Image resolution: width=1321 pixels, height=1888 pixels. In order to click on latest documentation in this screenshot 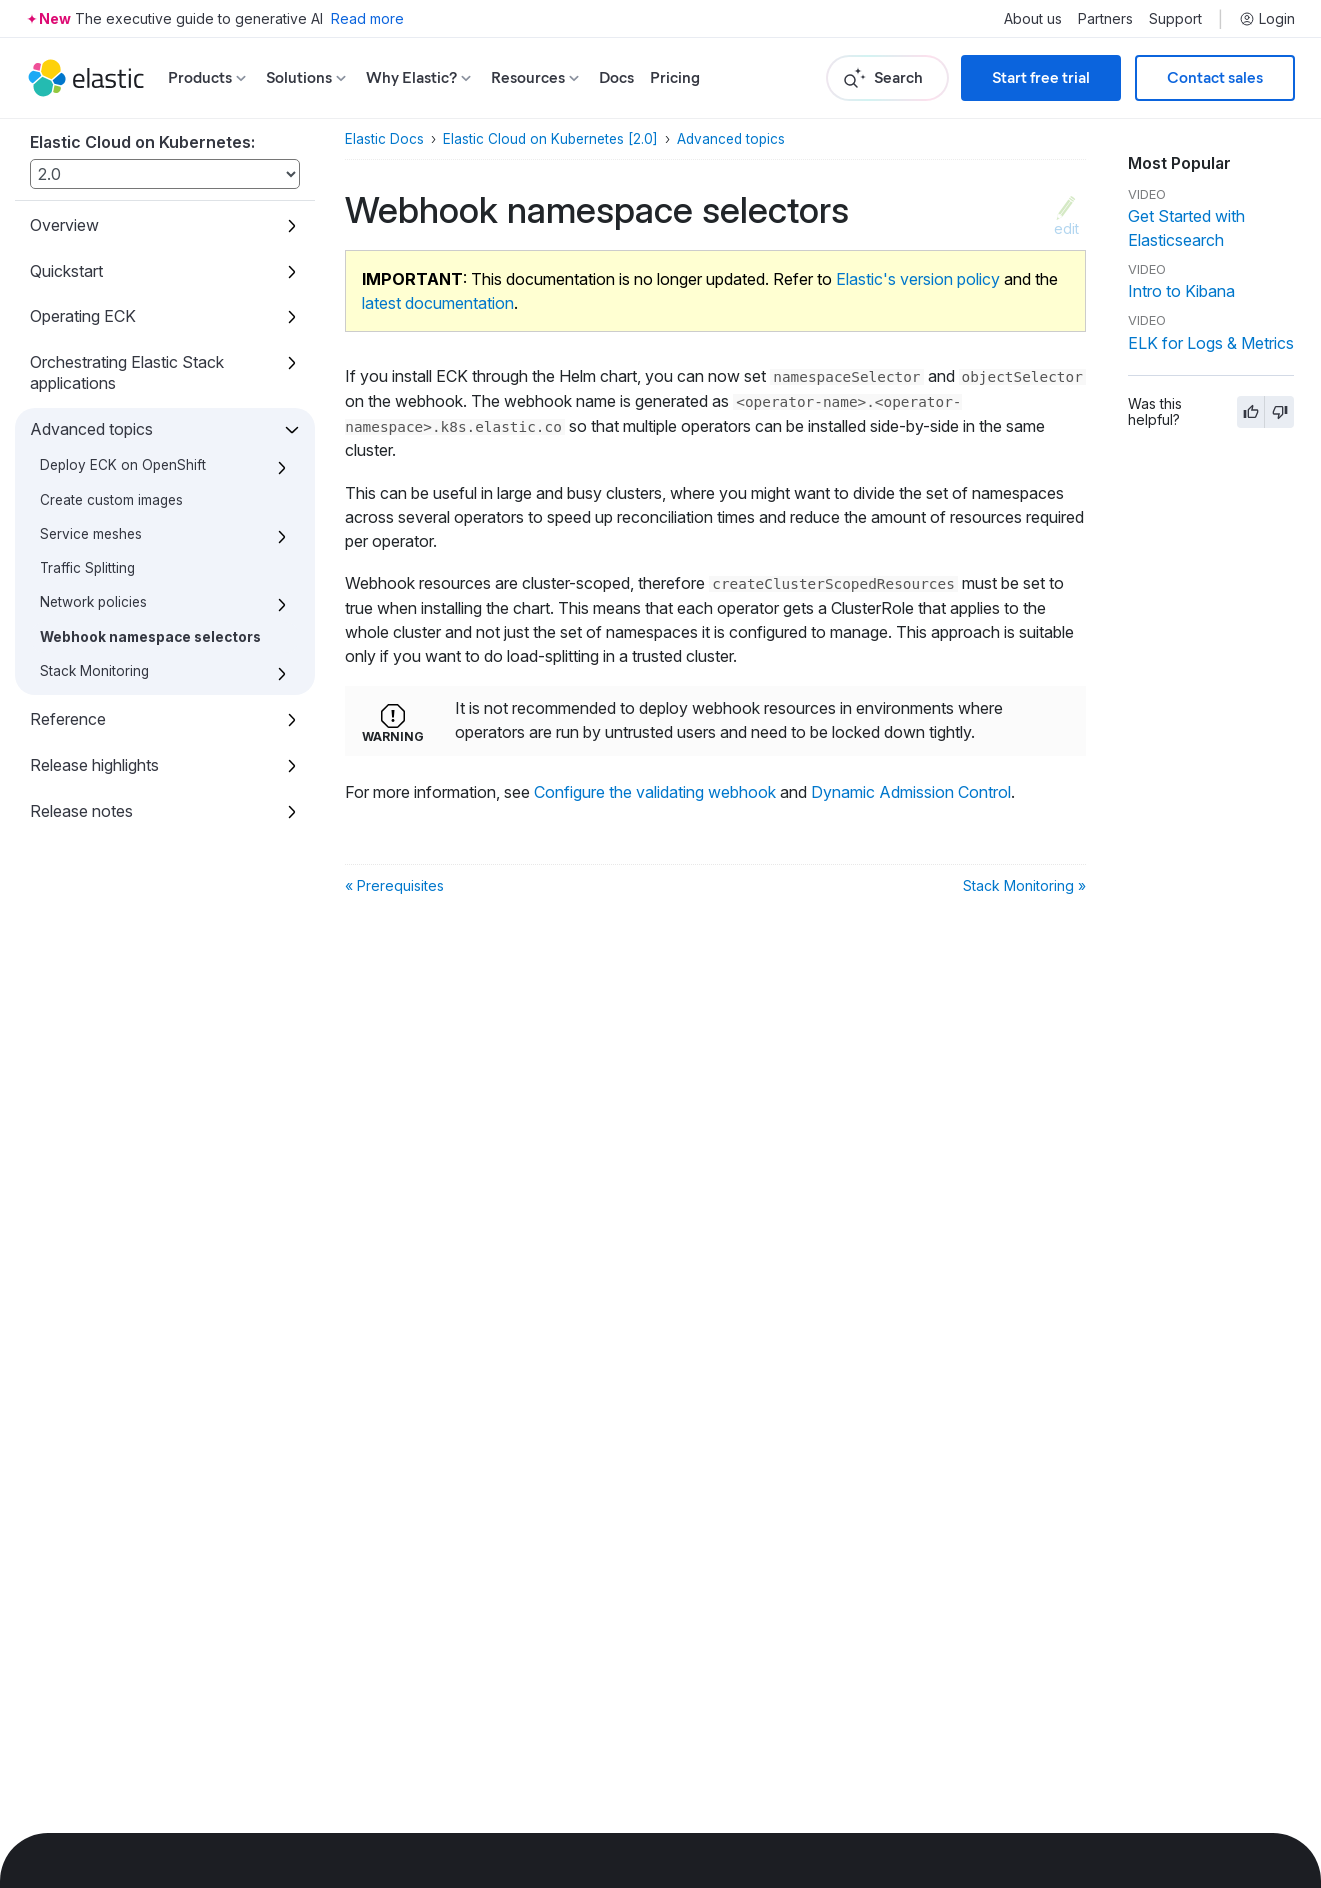, I will do `click(438, 303)`.